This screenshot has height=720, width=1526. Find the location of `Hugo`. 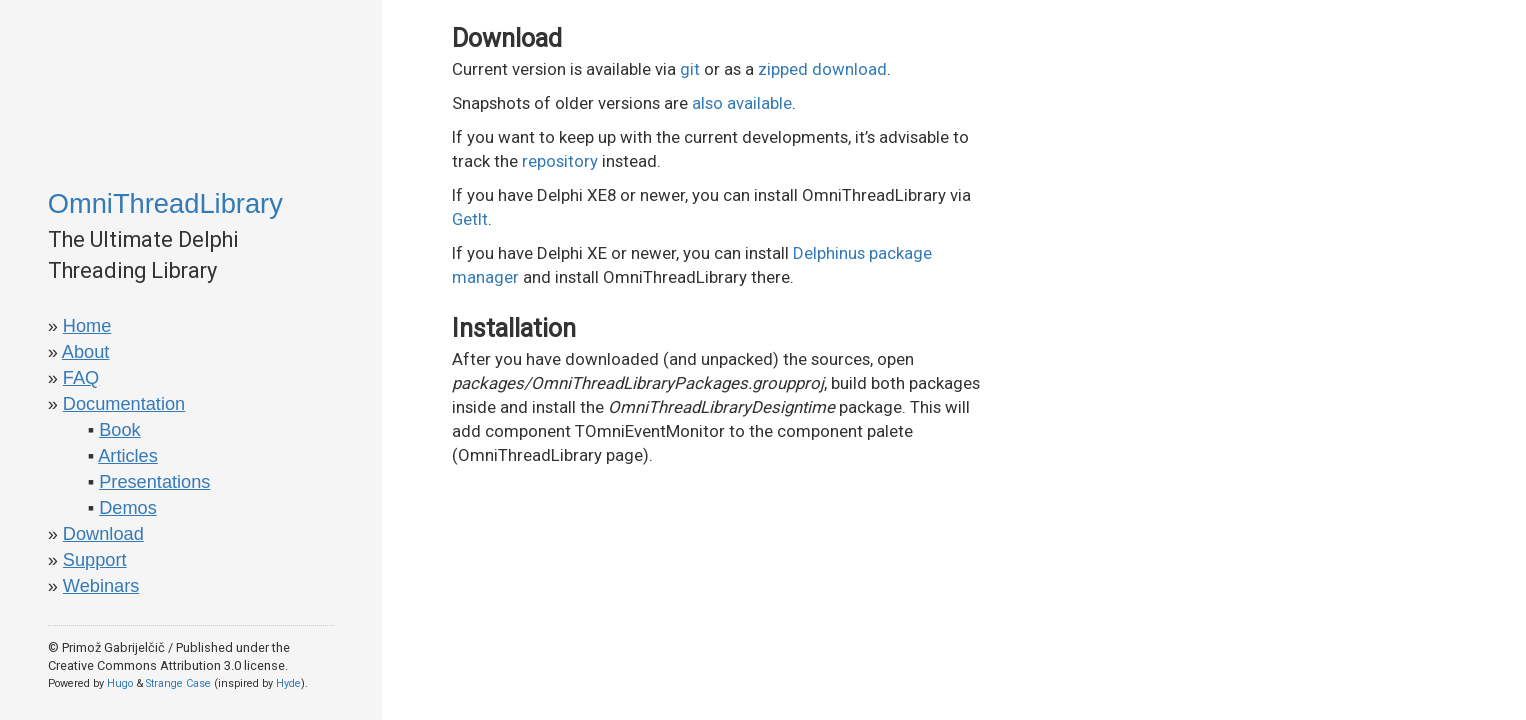

Hugo is located at coordinates (120, 683).